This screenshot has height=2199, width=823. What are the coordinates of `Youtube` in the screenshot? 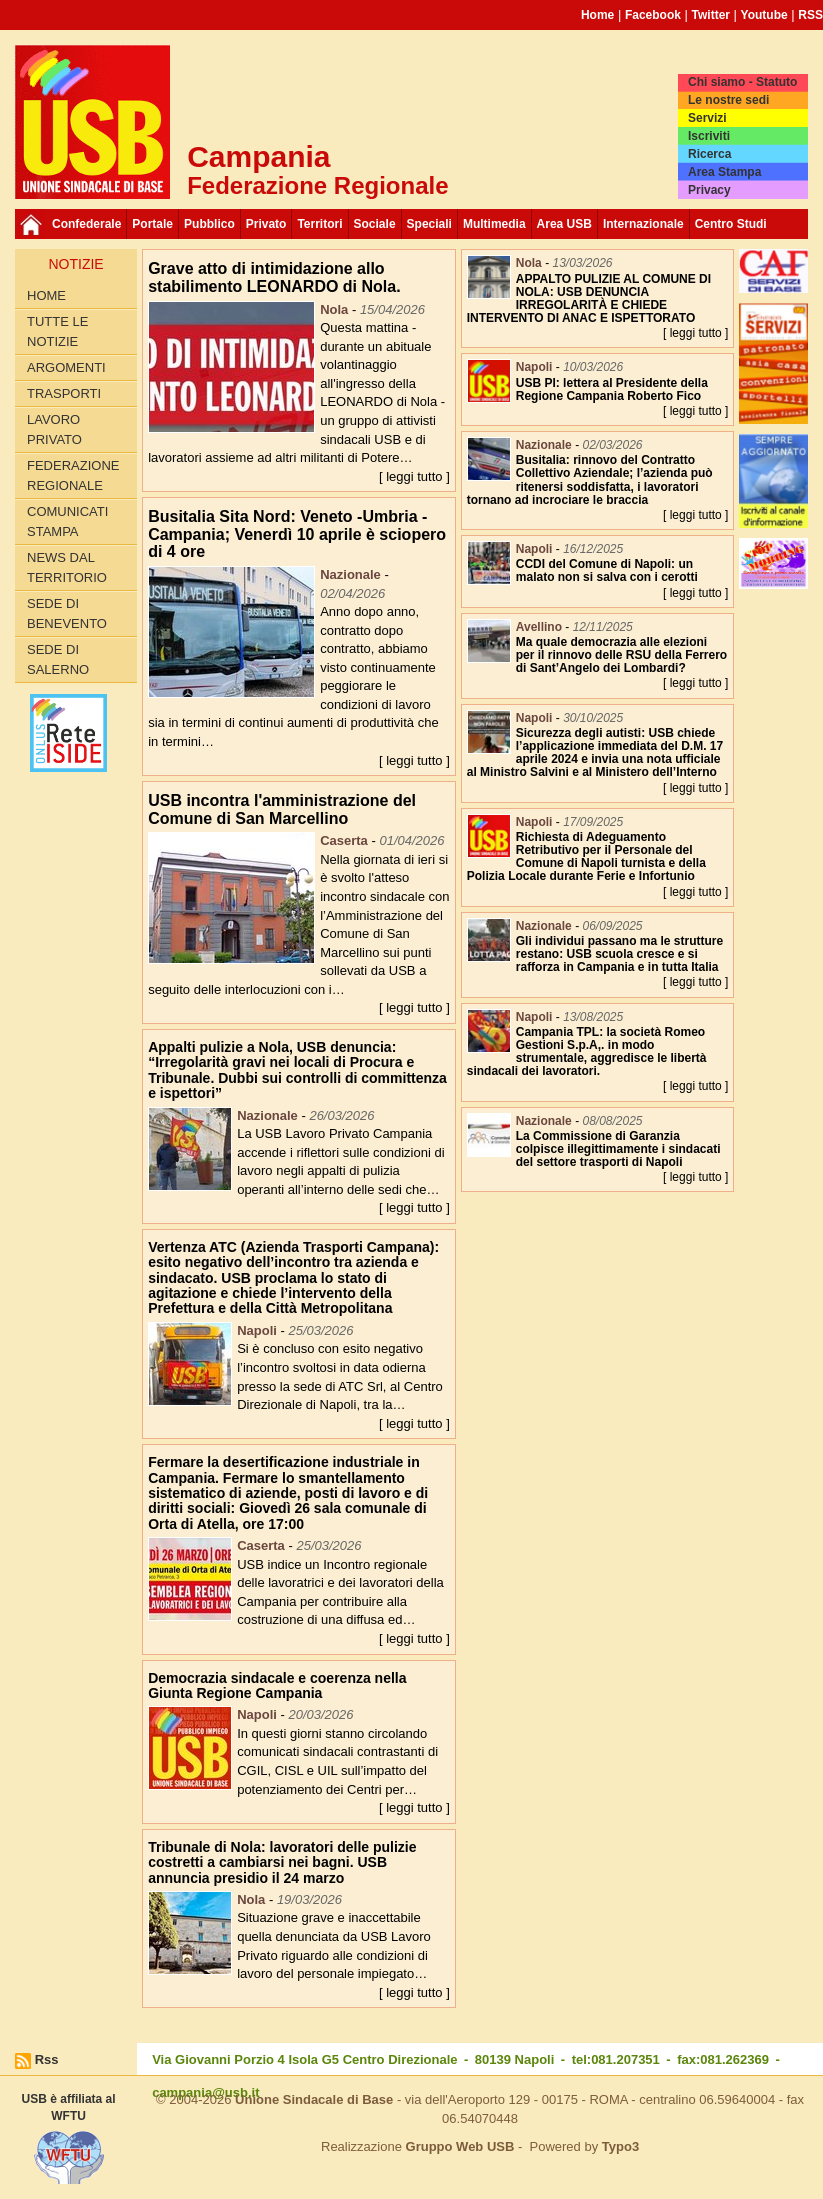 It's located at (764, 15).